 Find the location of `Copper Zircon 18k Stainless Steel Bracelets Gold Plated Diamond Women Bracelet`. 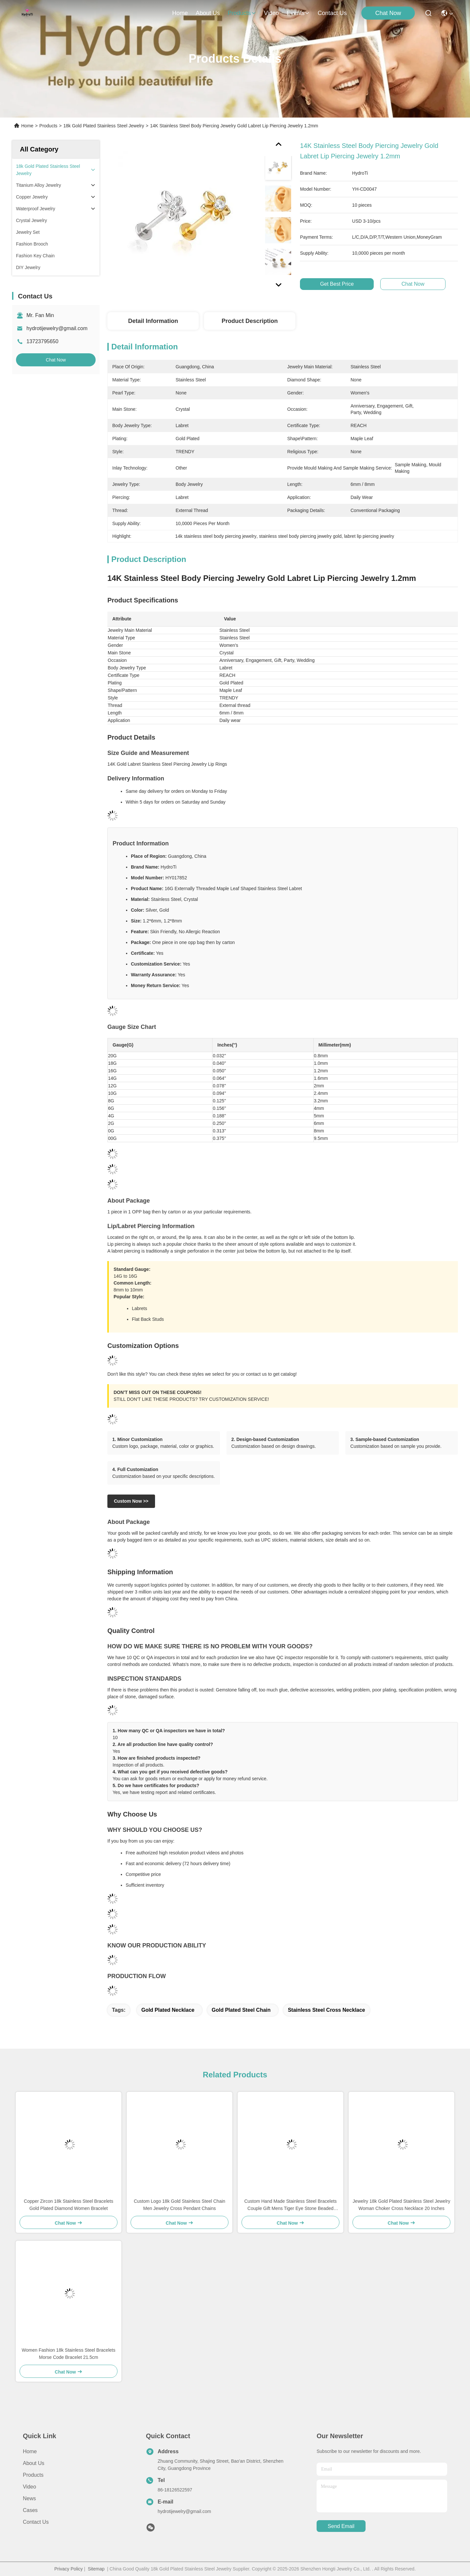

Copper Zircon 18k Stainless Steel Bracelets Gold Plated Diamond Women Bracelet is located at coordinates (68, 2205).